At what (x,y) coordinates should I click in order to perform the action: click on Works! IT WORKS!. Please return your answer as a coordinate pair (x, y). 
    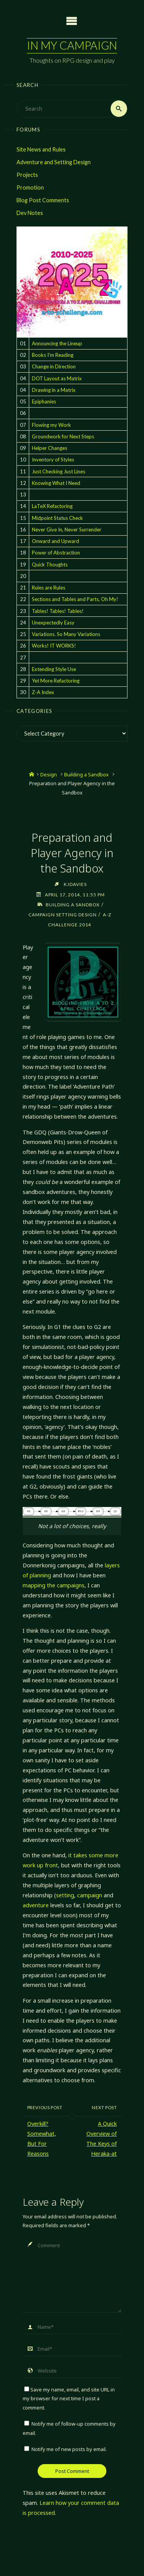
    Looking at the image, I should click on (54, 646).